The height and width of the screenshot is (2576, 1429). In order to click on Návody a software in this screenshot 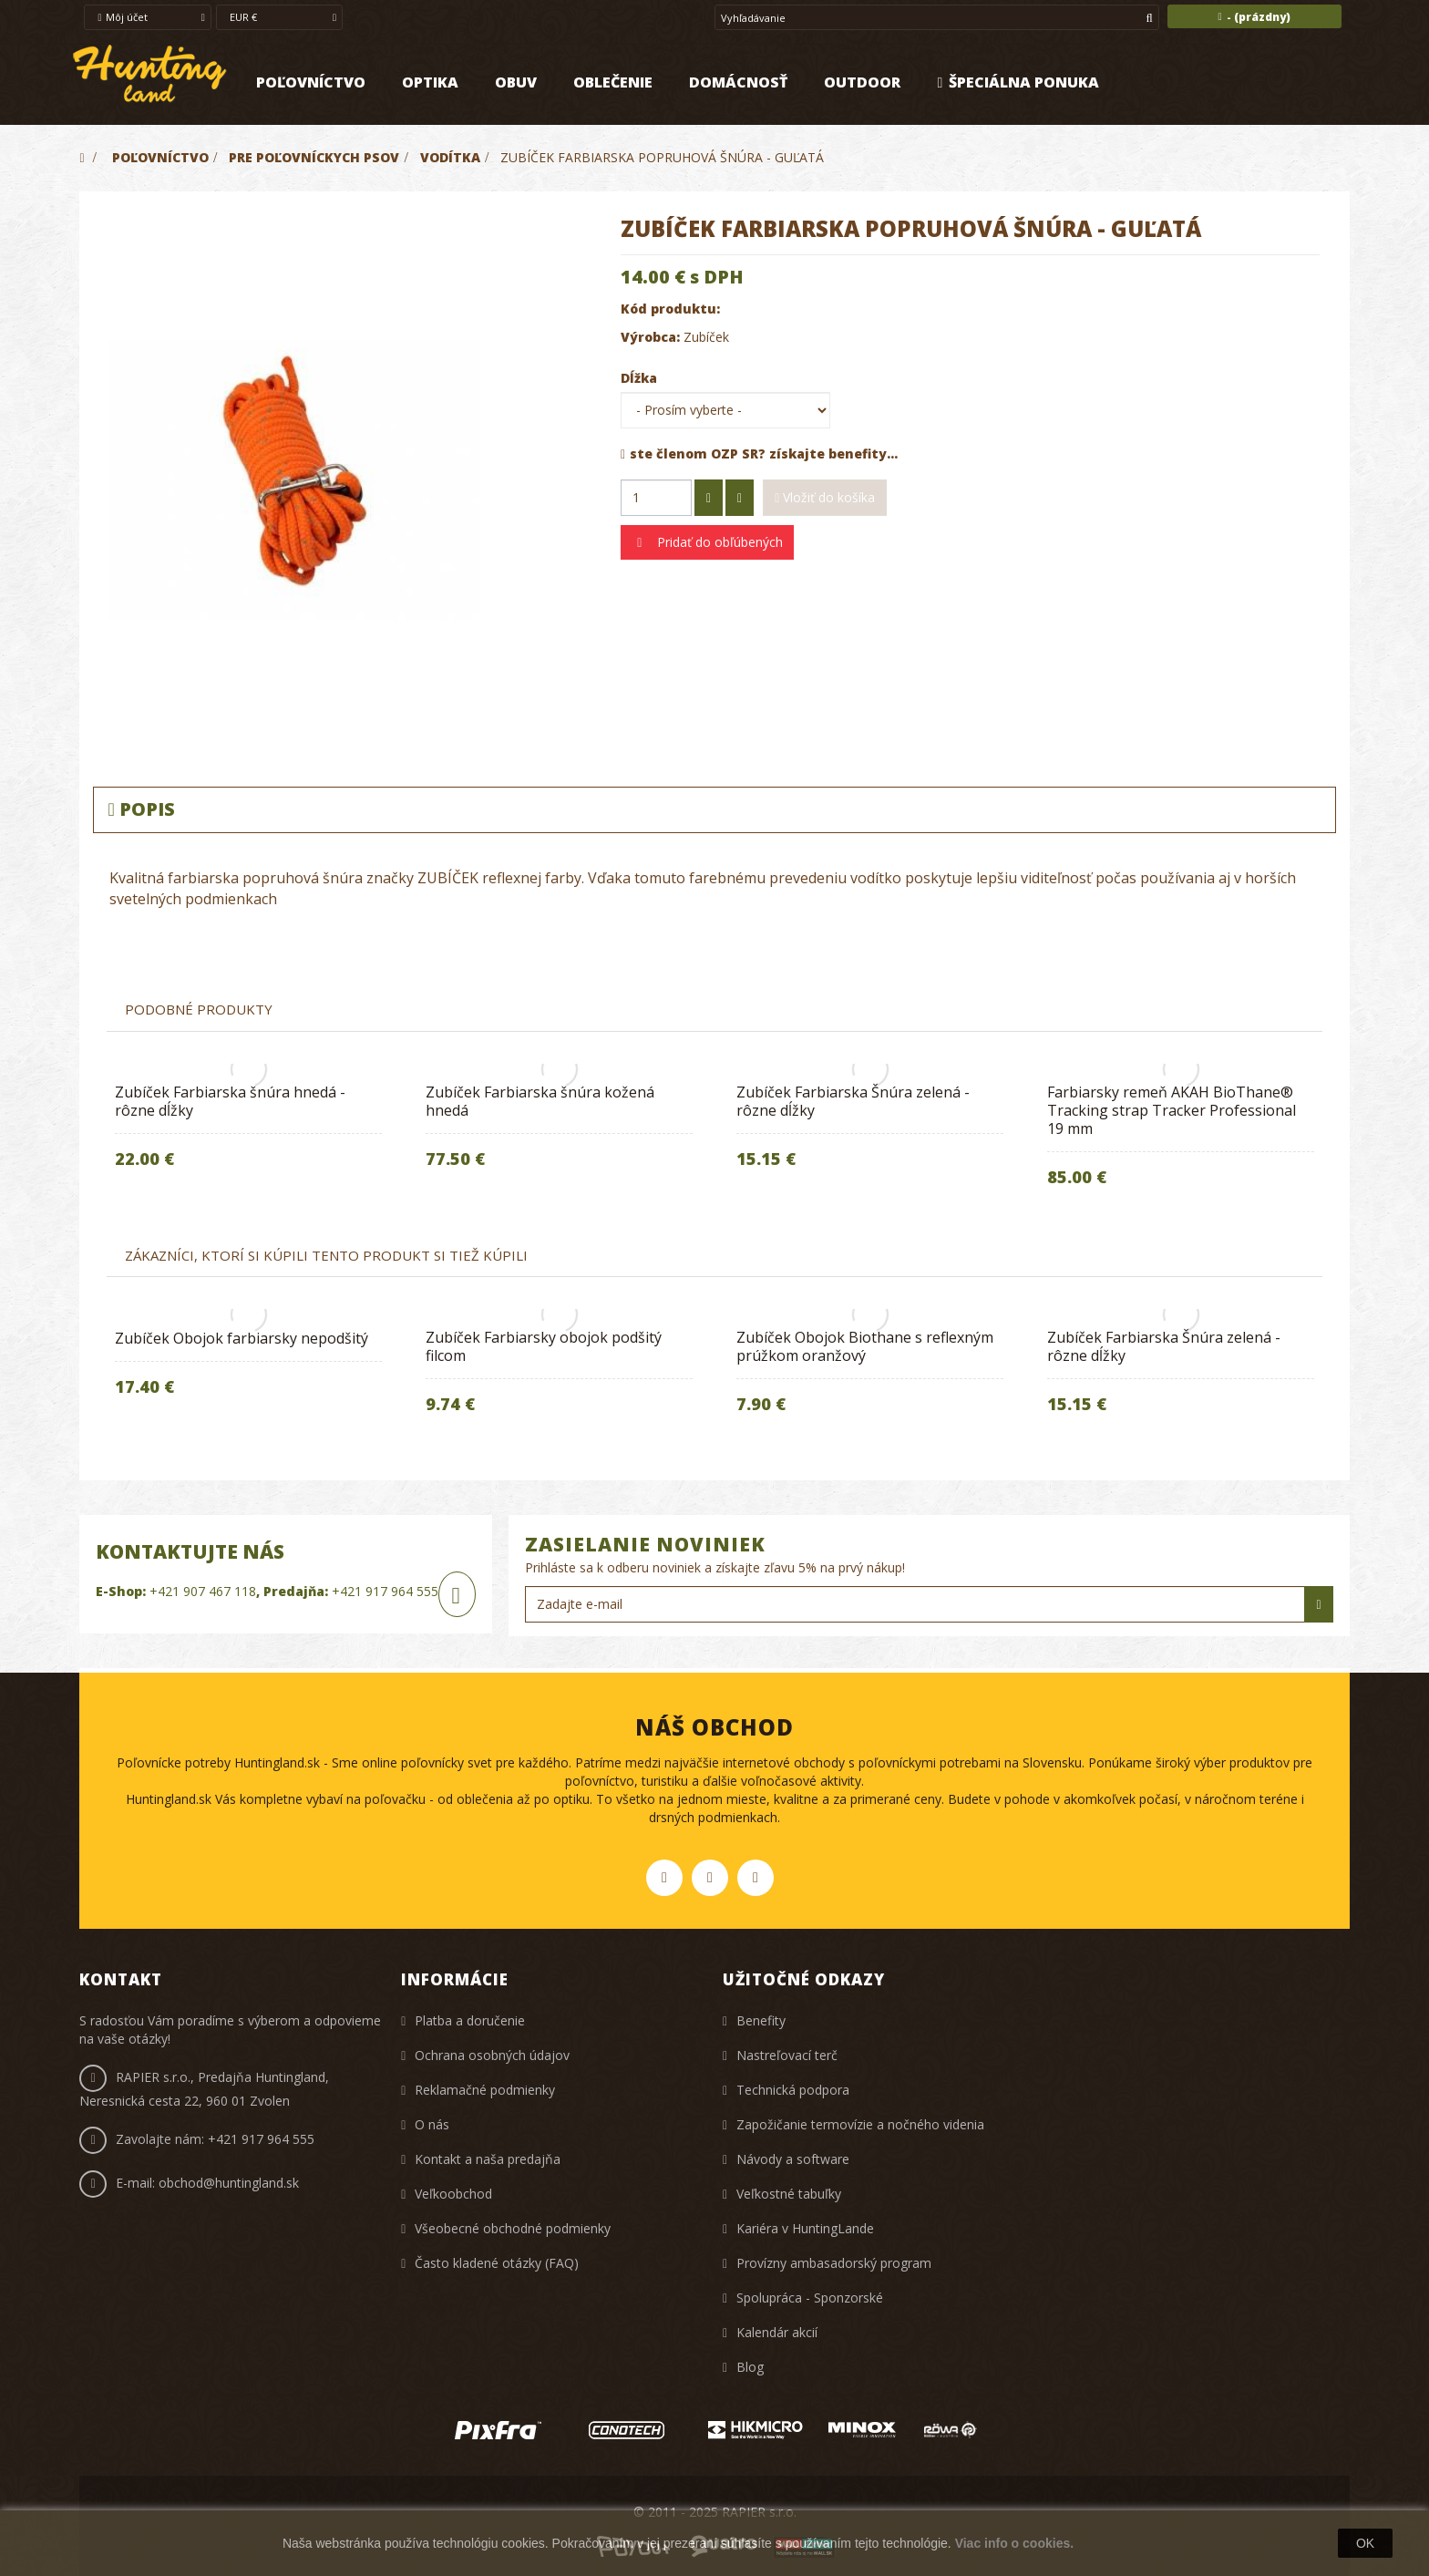, I will do `click(792, 2159)`.